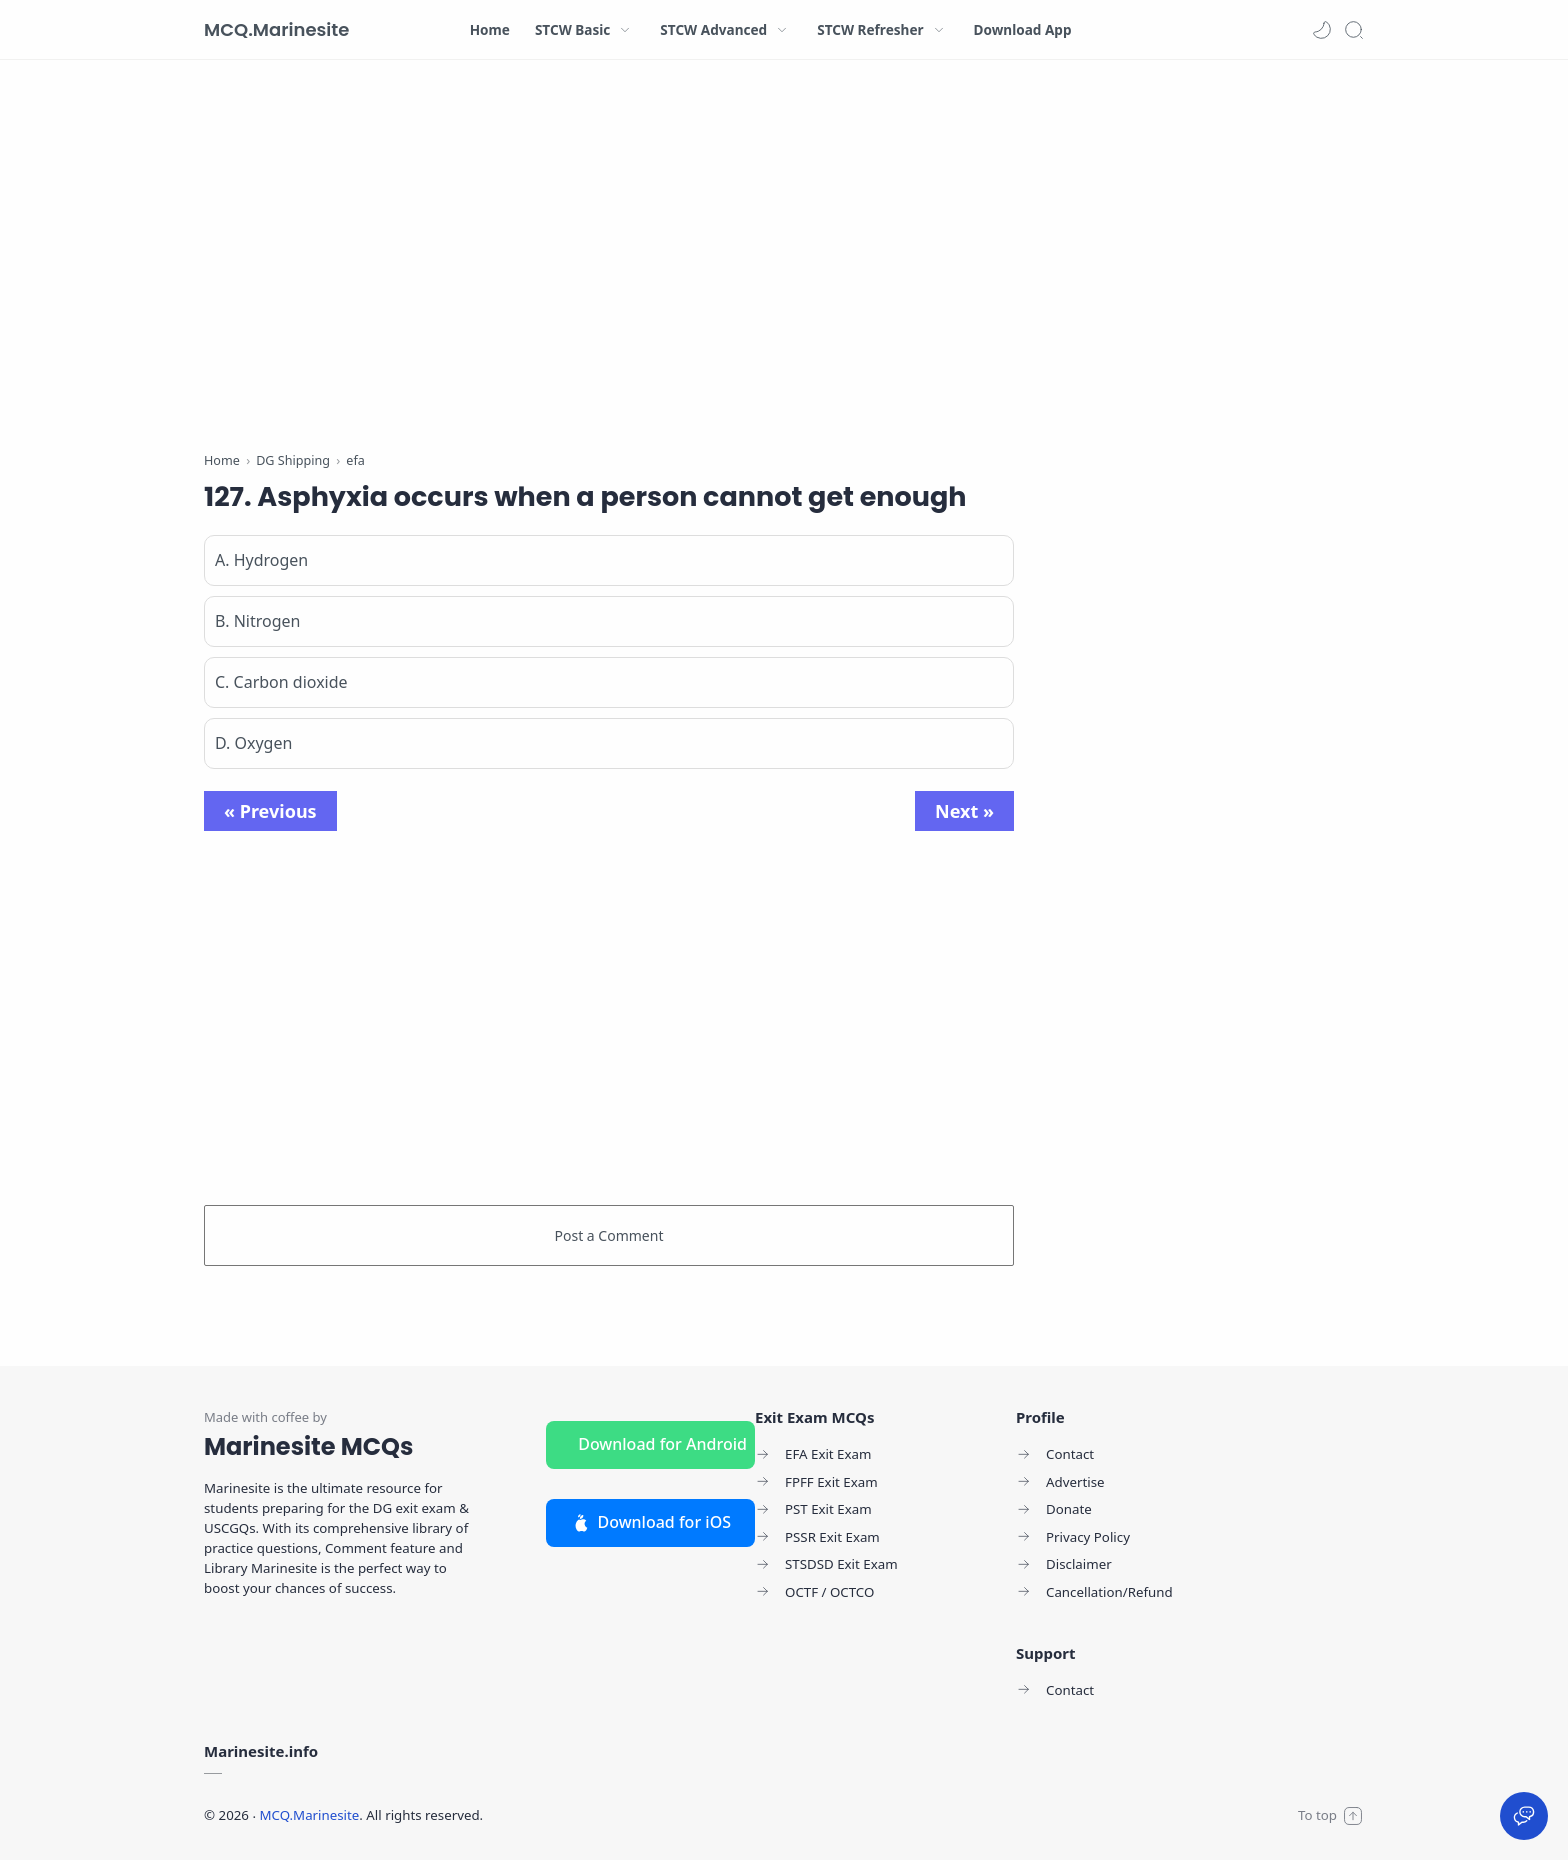  What do you see at coordinates (276, 29) in the screenshot?
I see `MCQ.Marinesite` at bounding box center [276, 29].